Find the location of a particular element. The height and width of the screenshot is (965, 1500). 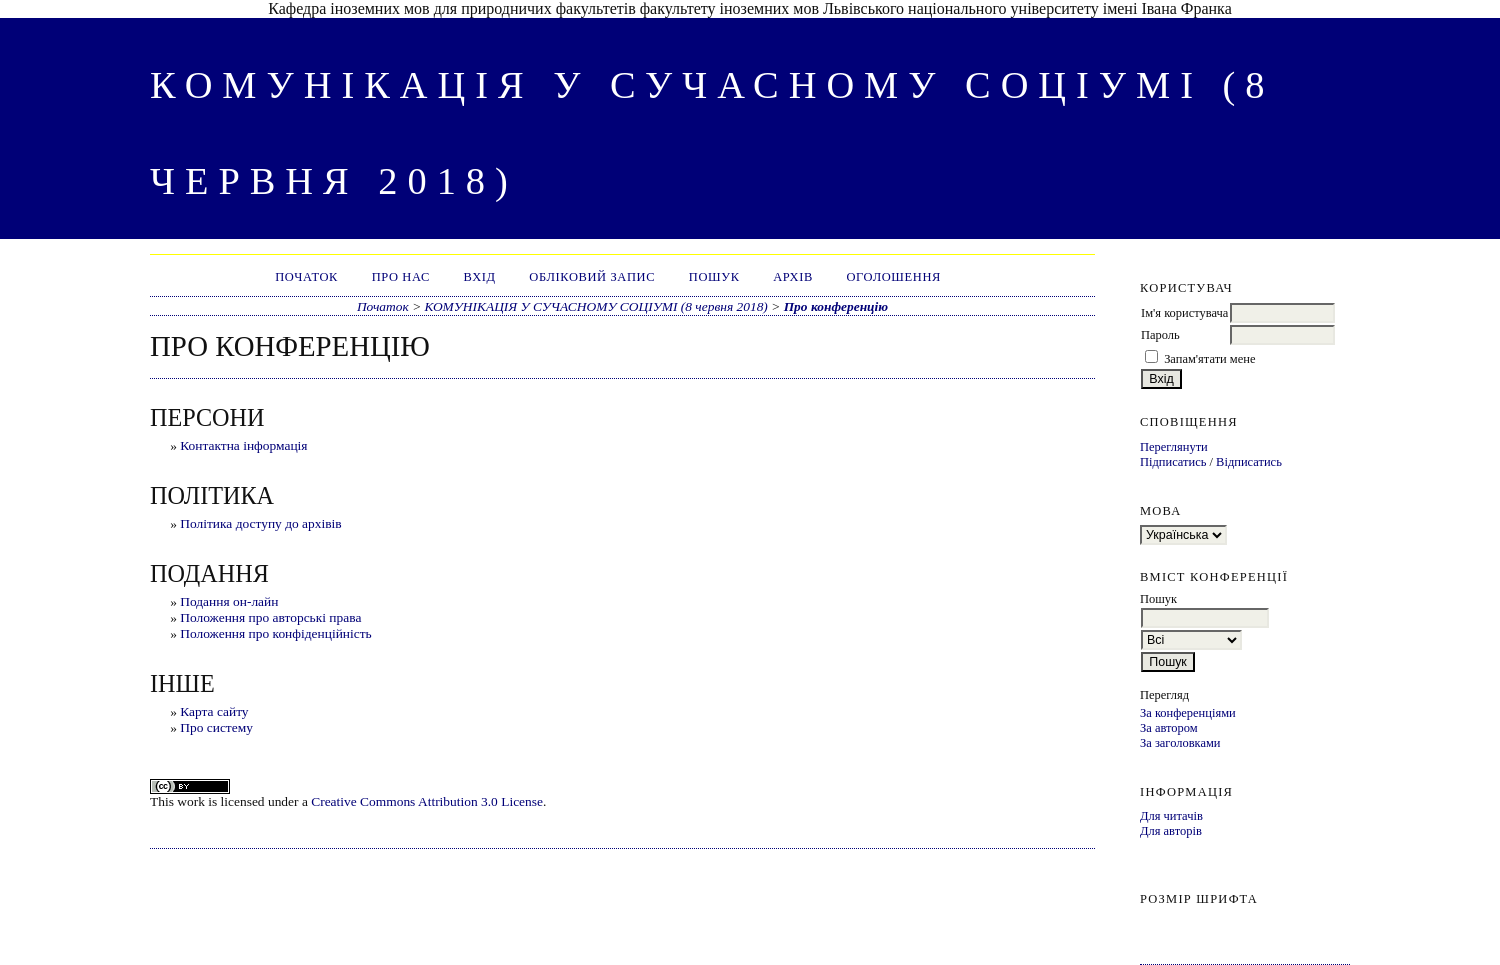

Про нас is located at coordinates (401, 277).